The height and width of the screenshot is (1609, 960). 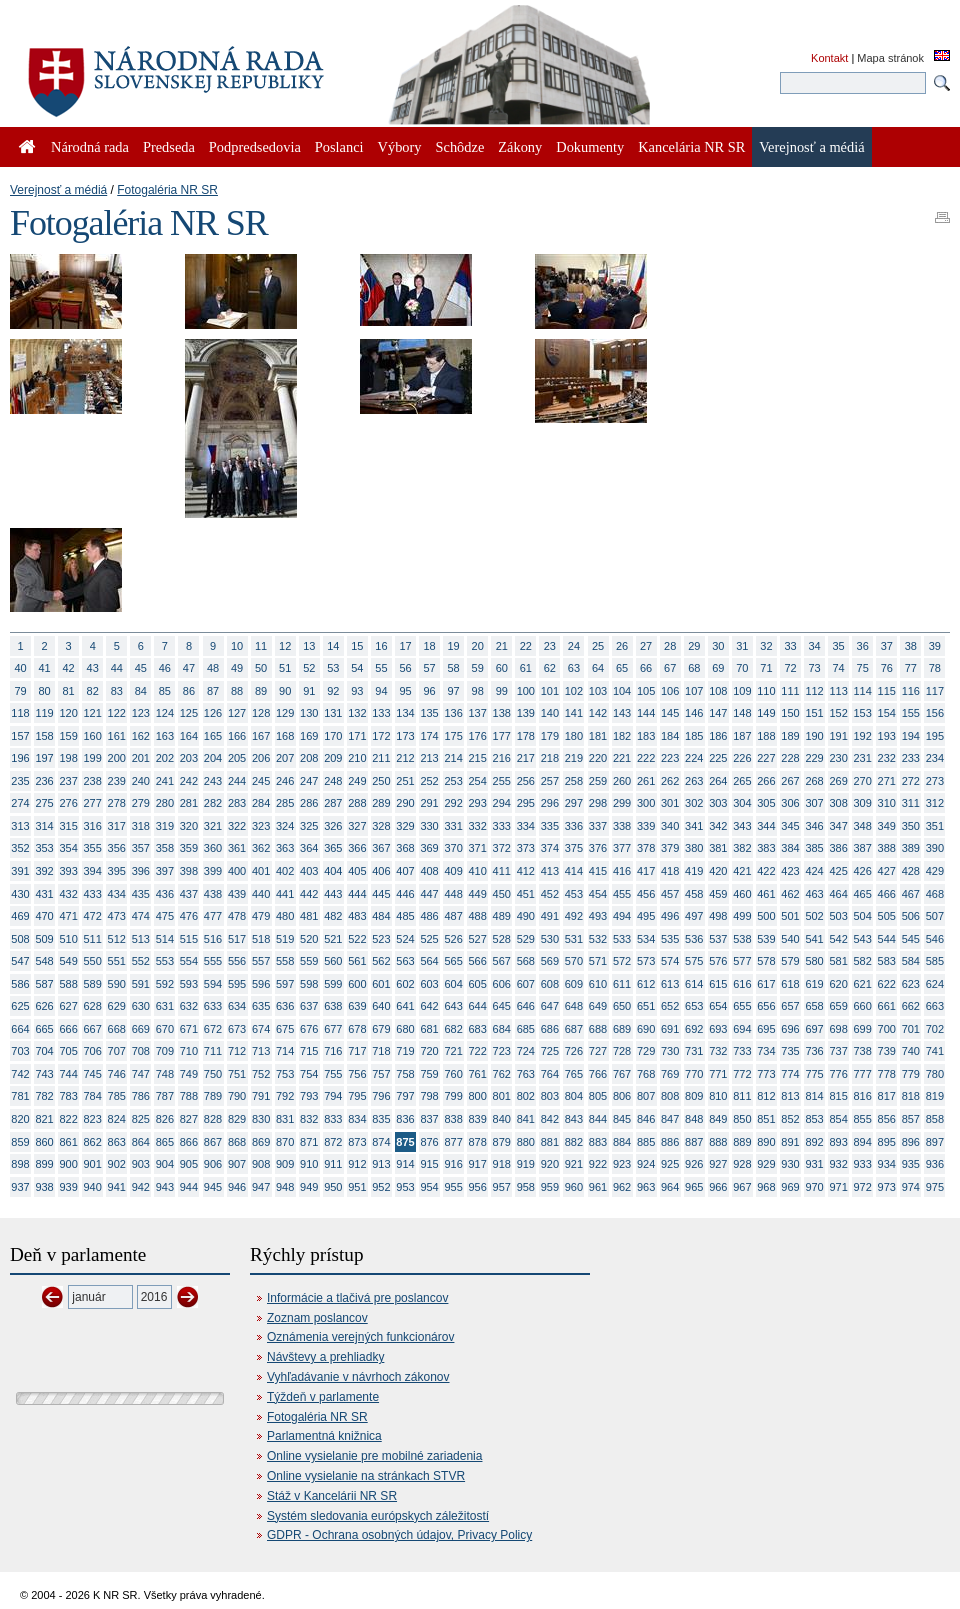 What do you see at coordinates (357, 1029) in the screenshot?
I see `678` at bounding box center [357, 1029].